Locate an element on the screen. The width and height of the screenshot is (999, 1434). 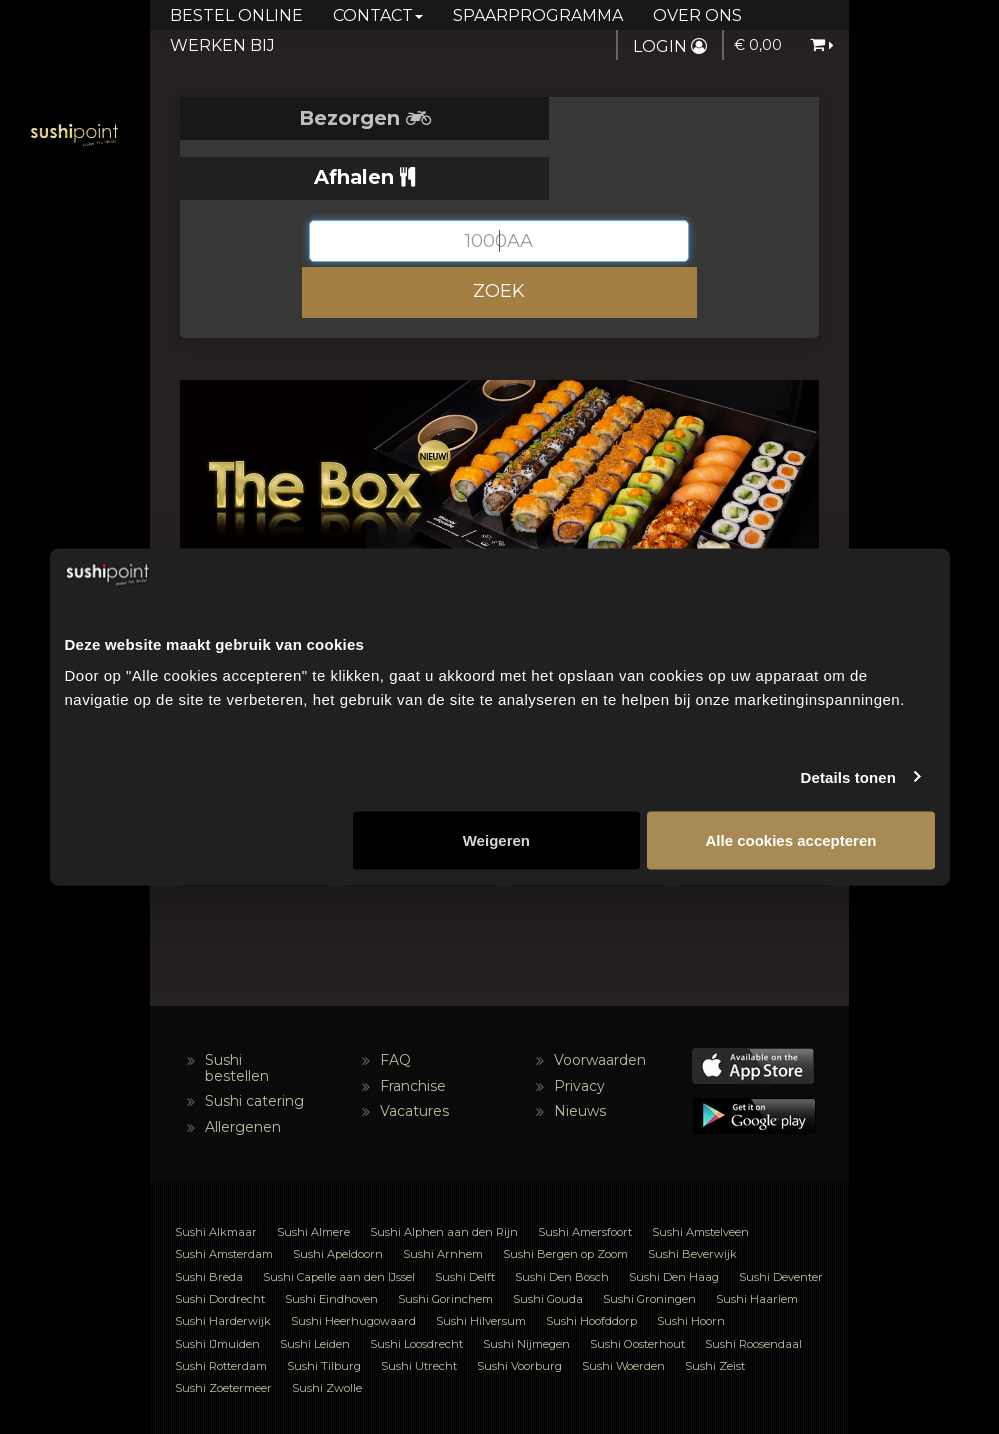
Sushi Alphen aan den Rijn is located at coordinates (444, 1172).